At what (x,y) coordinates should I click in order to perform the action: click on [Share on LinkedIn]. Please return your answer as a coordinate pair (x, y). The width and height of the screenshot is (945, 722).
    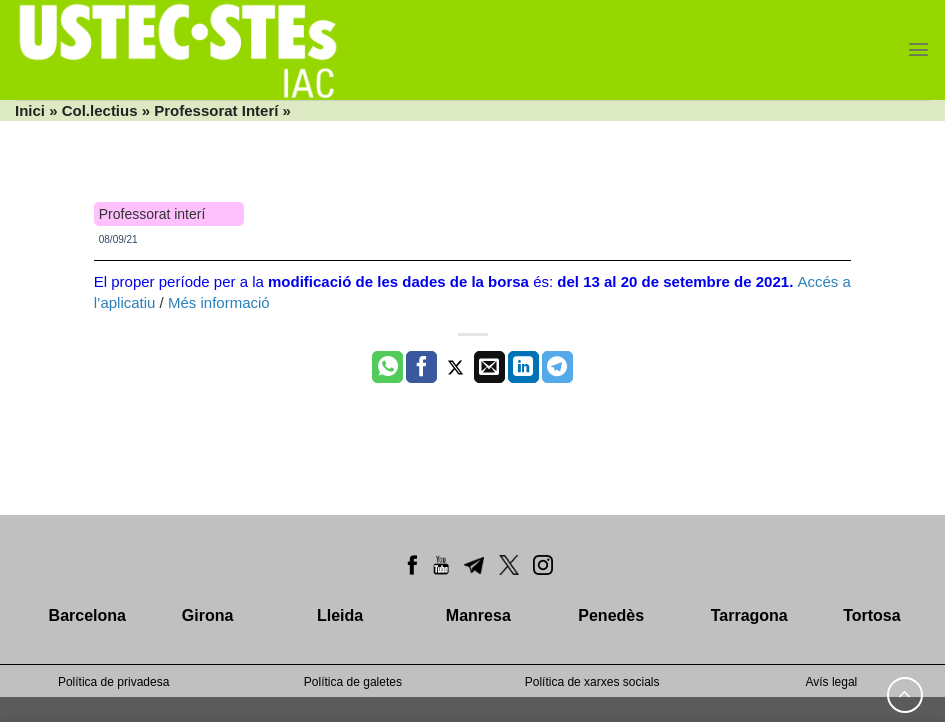
    Looking at the image, I should click on (523, 367).